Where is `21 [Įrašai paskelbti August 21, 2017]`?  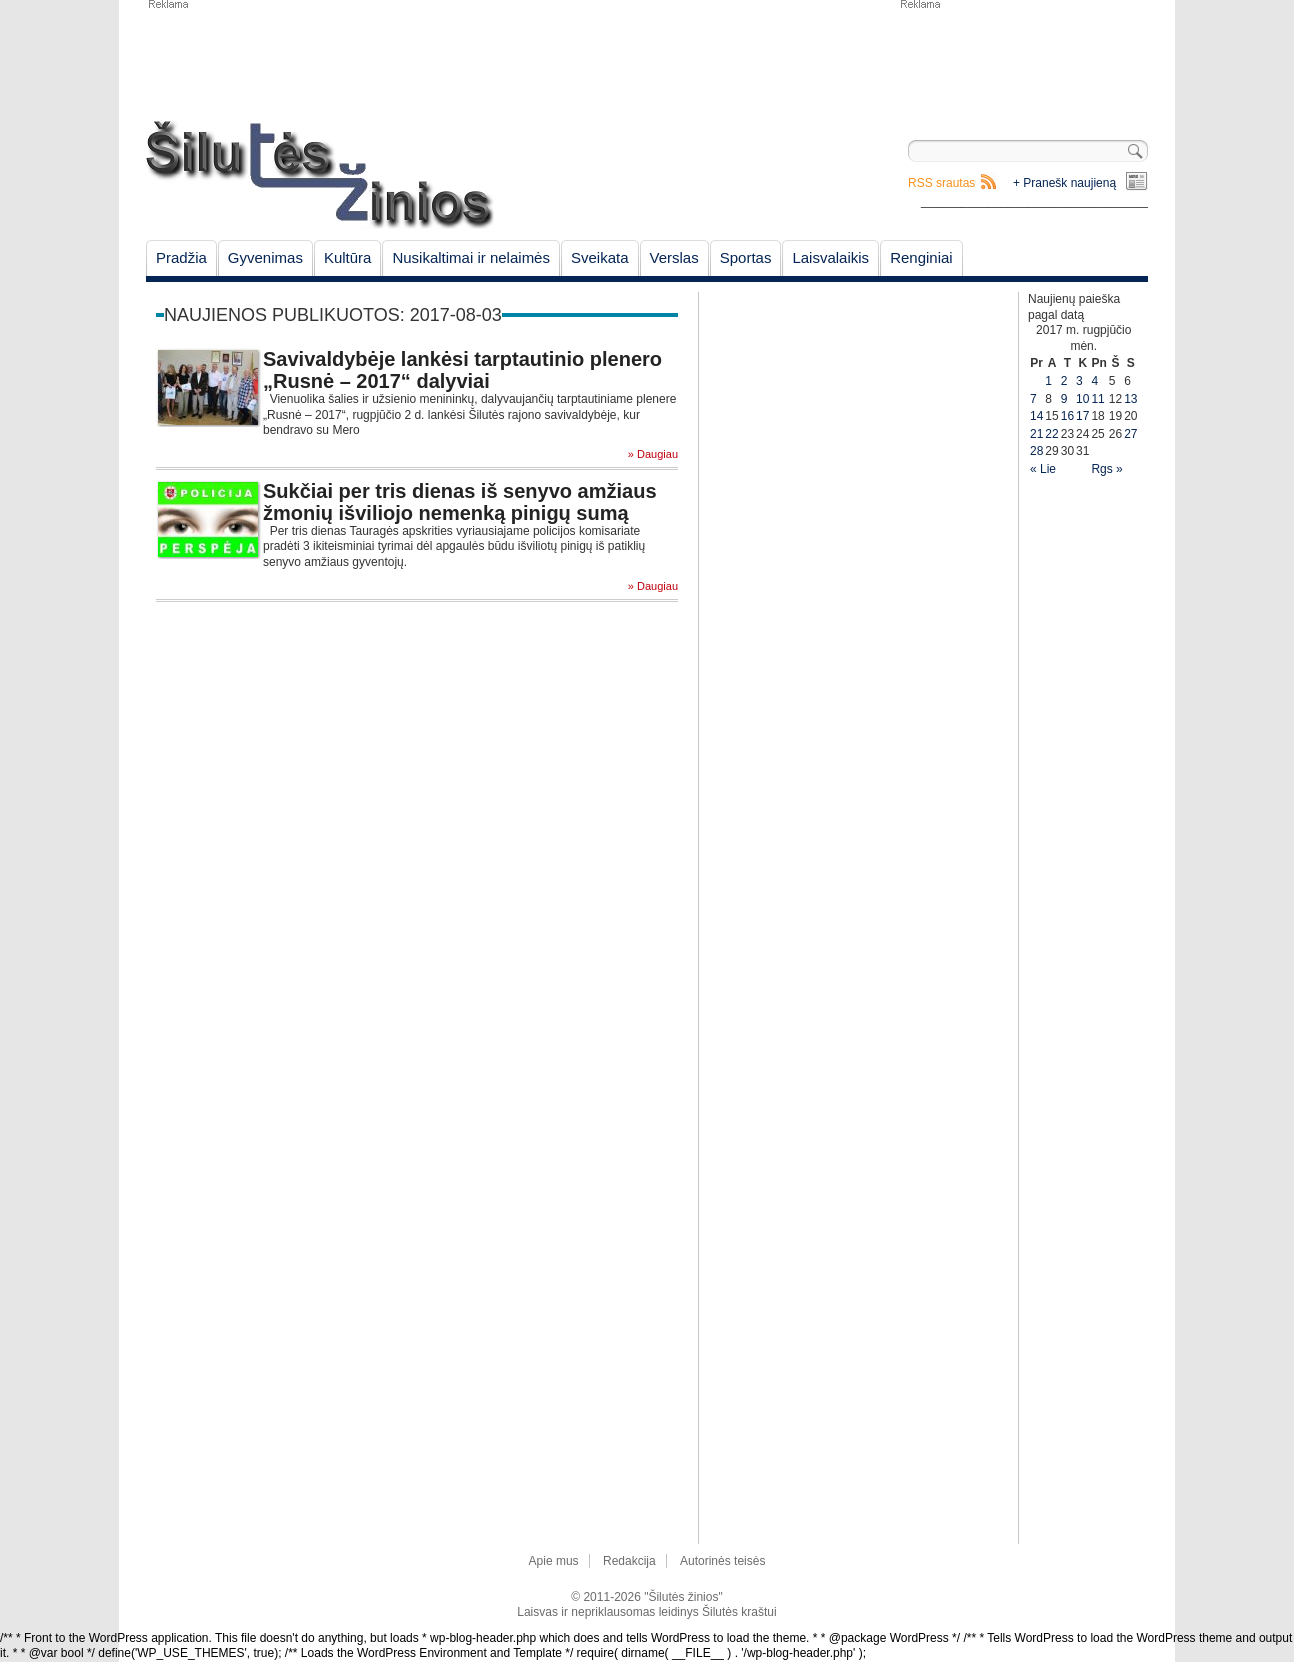 21 [Įrašai paskelbti August 21, 2017] is located at coordinates (1036, 434).